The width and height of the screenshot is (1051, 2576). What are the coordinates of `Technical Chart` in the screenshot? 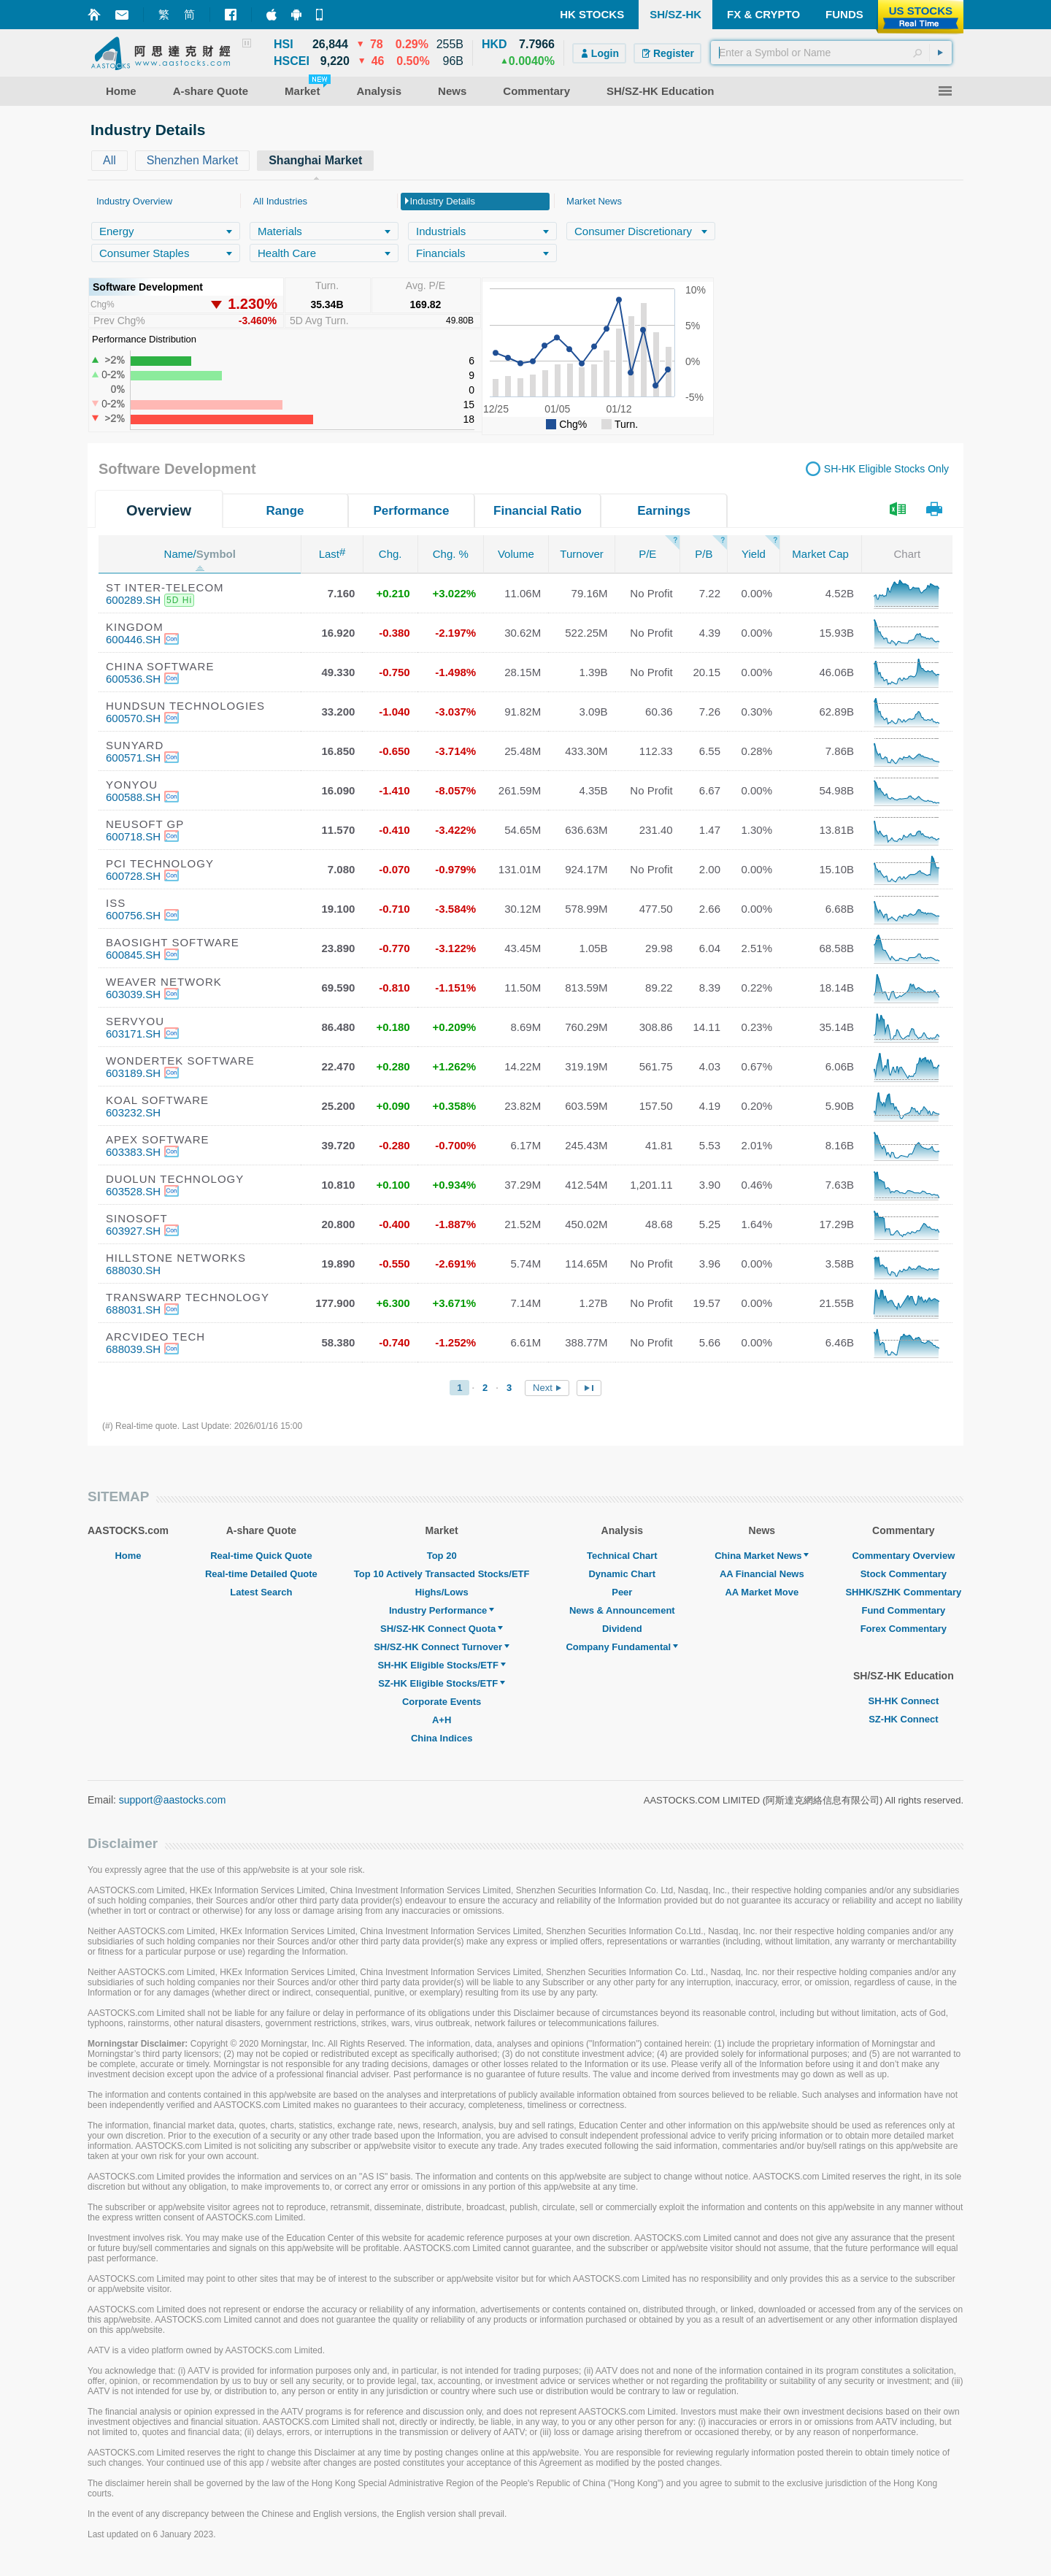 It's located at (622, 1555).